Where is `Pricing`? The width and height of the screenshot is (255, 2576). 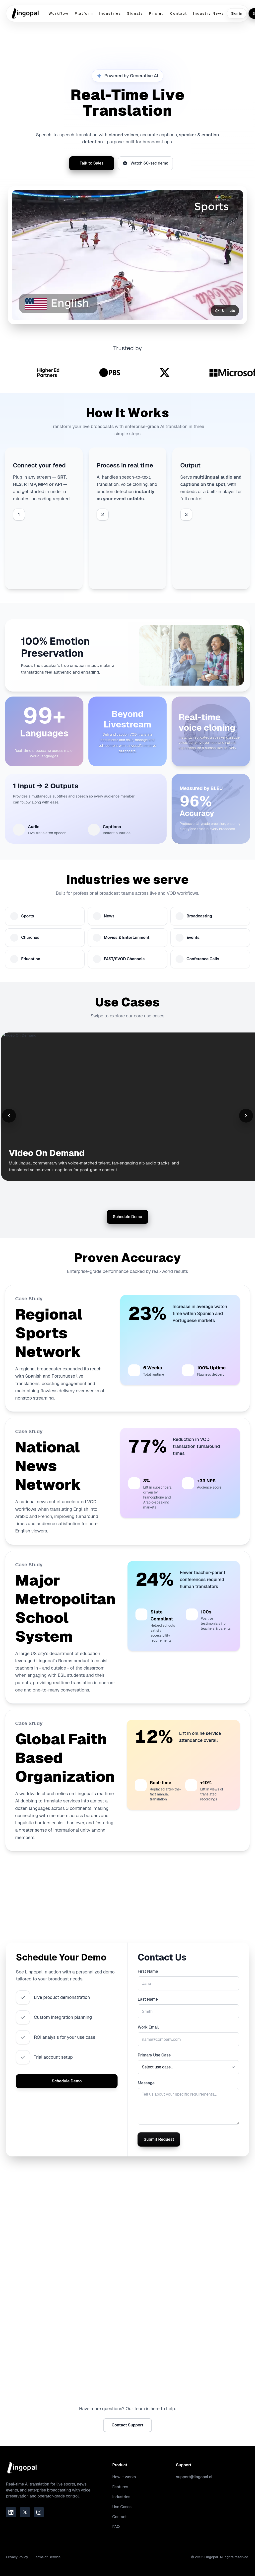 Pricing is located at coordinates (156, 13).